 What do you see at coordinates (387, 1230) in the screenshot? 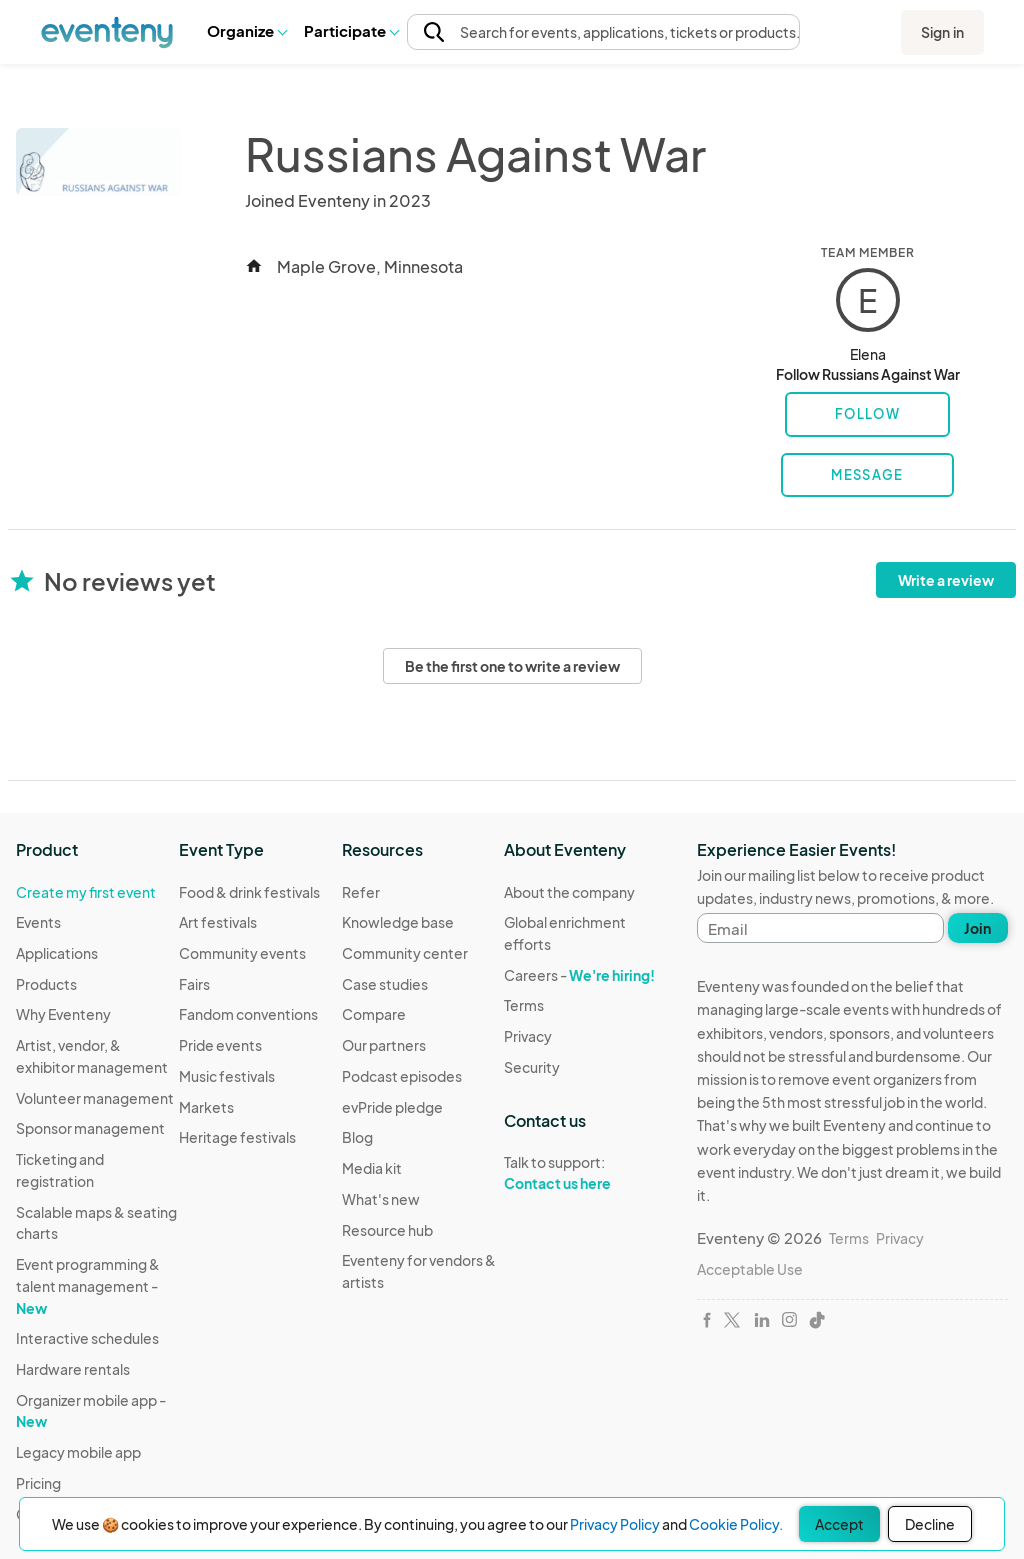
I see `Resource hub` at bounding box center [387, 1230].